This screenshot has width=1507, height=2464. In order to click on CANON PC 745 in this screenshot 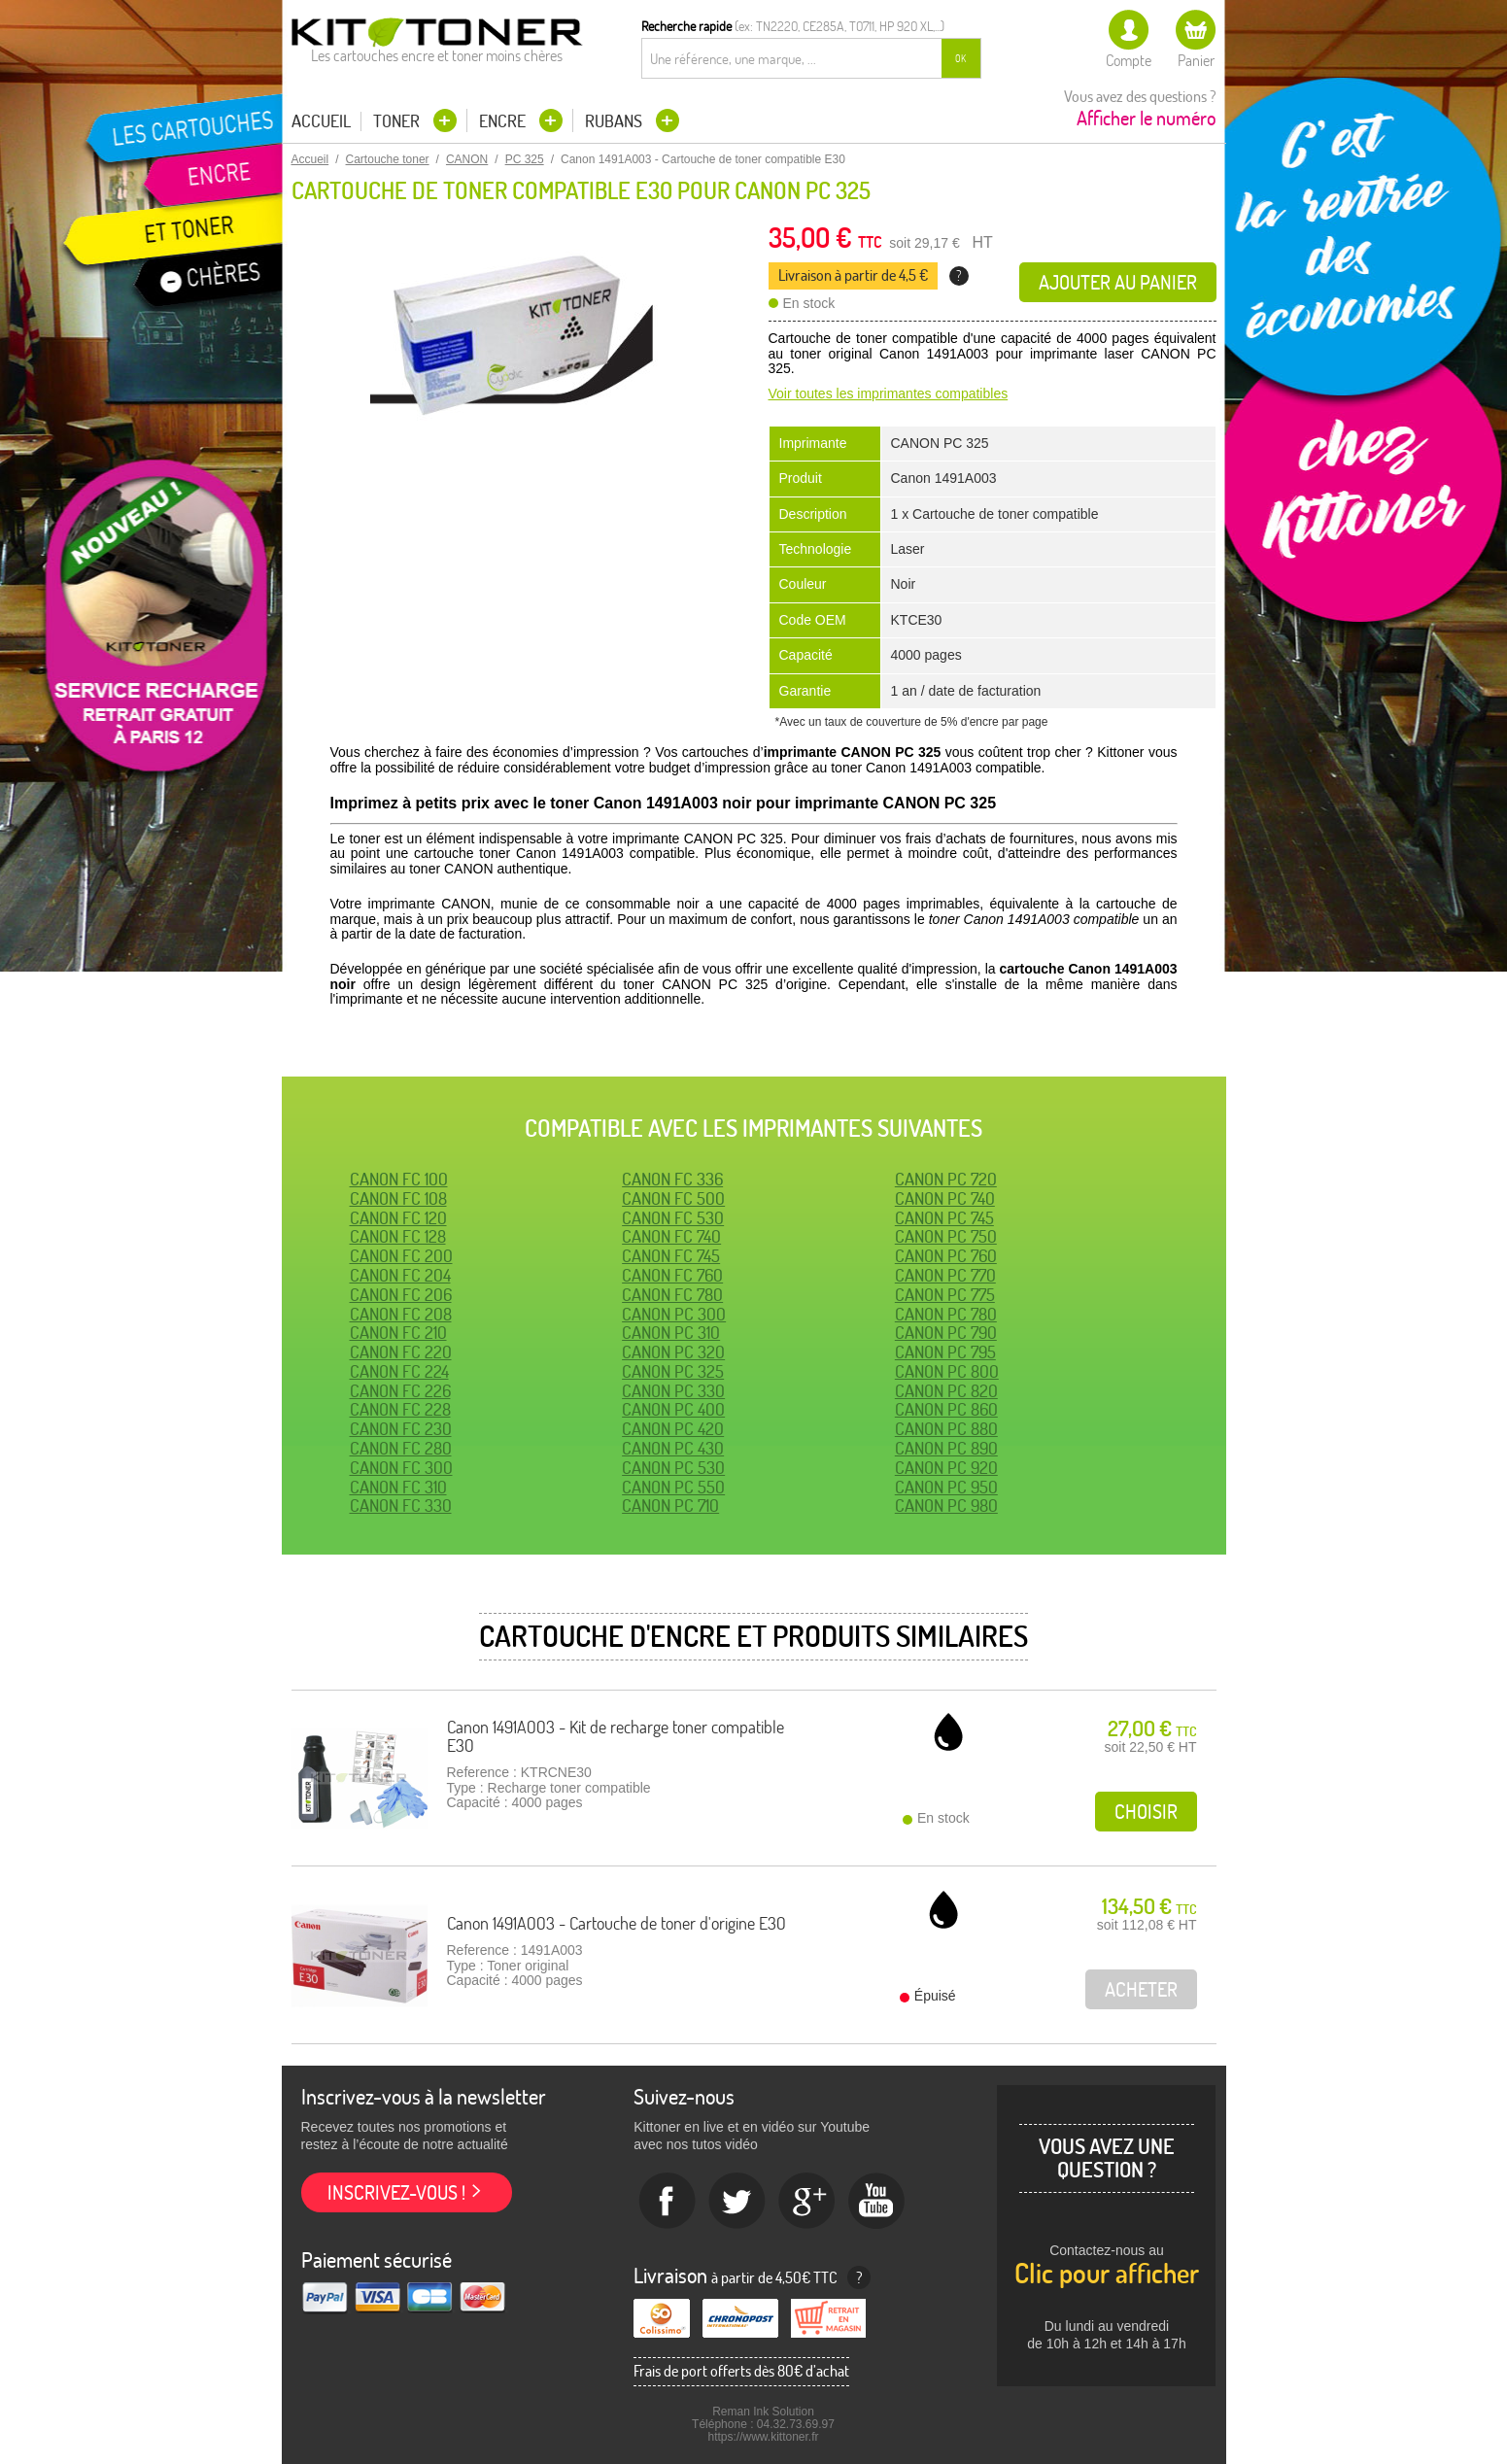, I will do `click(944, 1218)`.